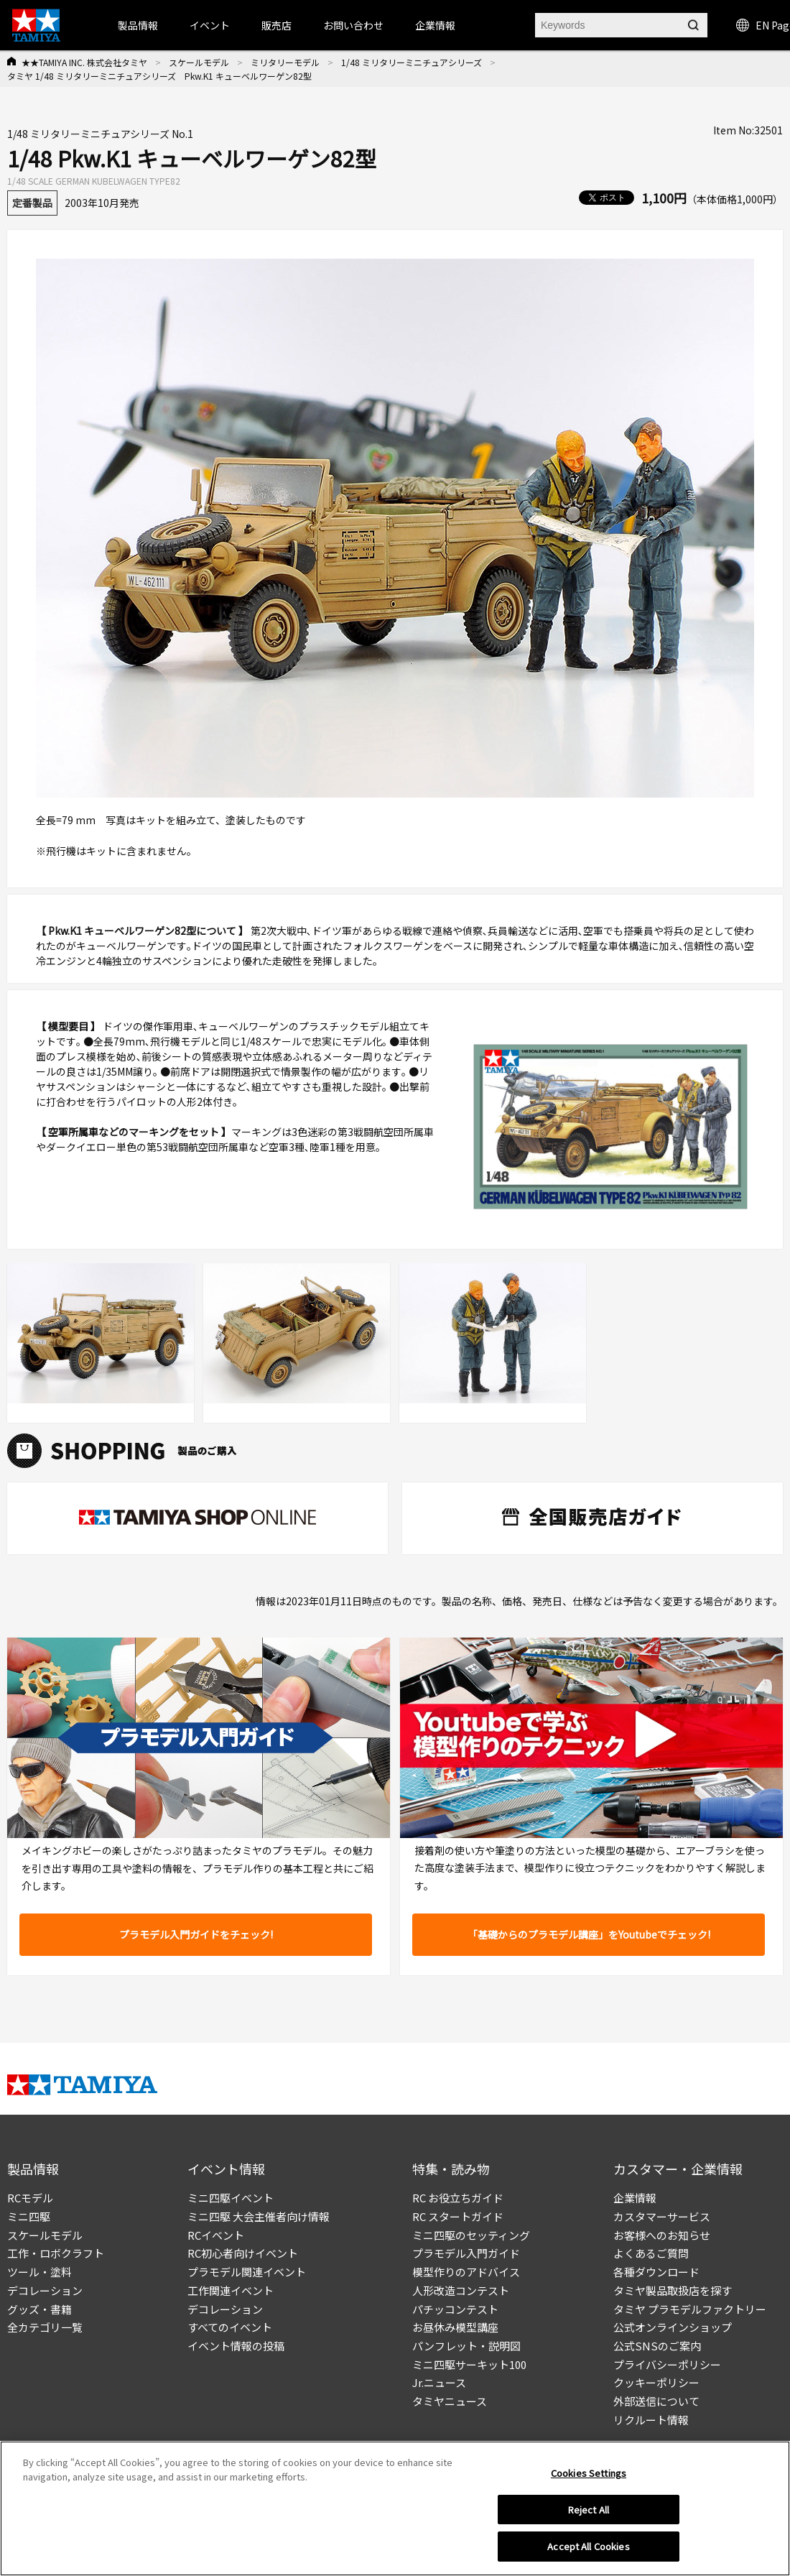 Image resolution: width=790 pixels, height=2576 pixels. Describe the element at coordinates (285, 62) in the screenshot. I see `ミリタリーモデル` at that location.